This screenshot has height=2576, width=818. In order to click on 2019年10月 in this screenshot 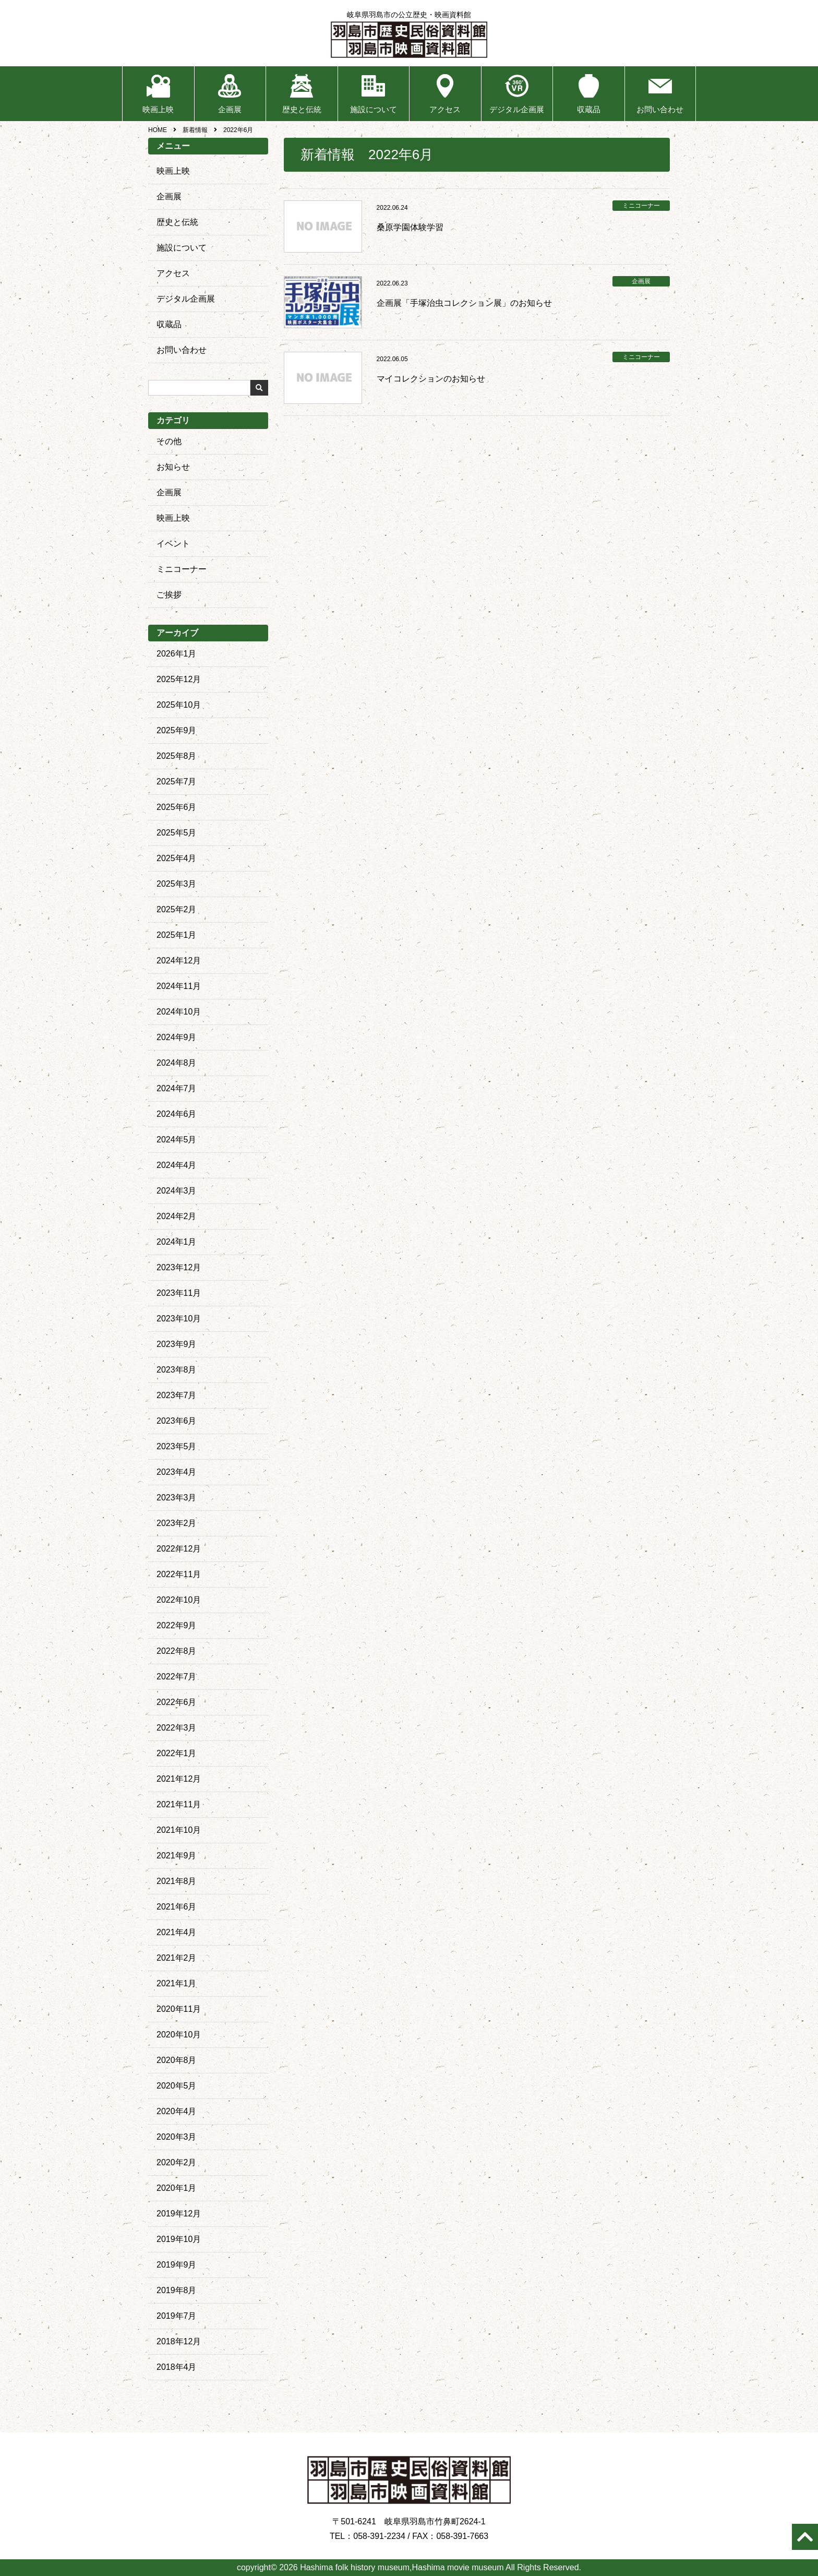, I will do `click(179, 2239)`.